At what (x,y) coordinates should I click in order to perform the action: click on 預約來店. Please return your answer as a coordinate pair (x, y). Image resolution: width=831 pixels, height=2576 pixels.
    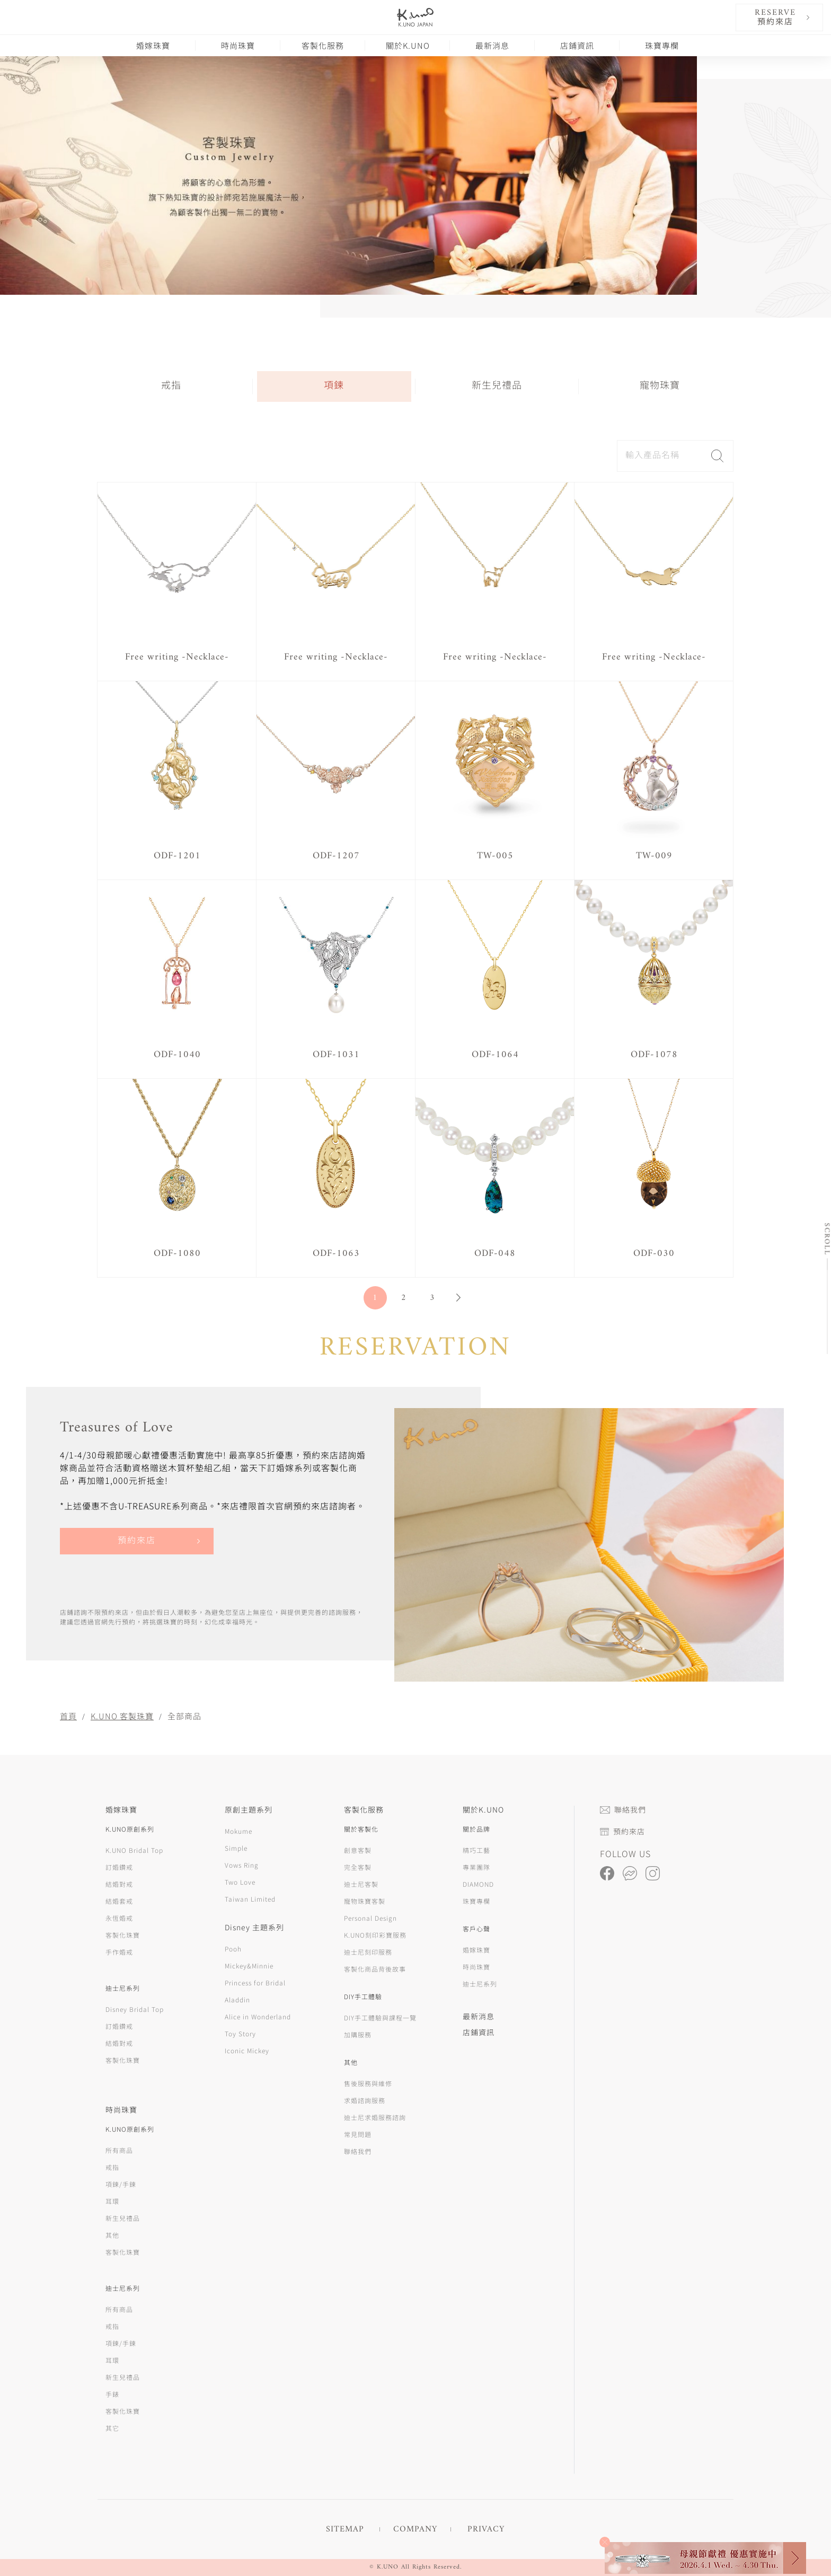
    Looking at the image, I should click on (137, 1541).